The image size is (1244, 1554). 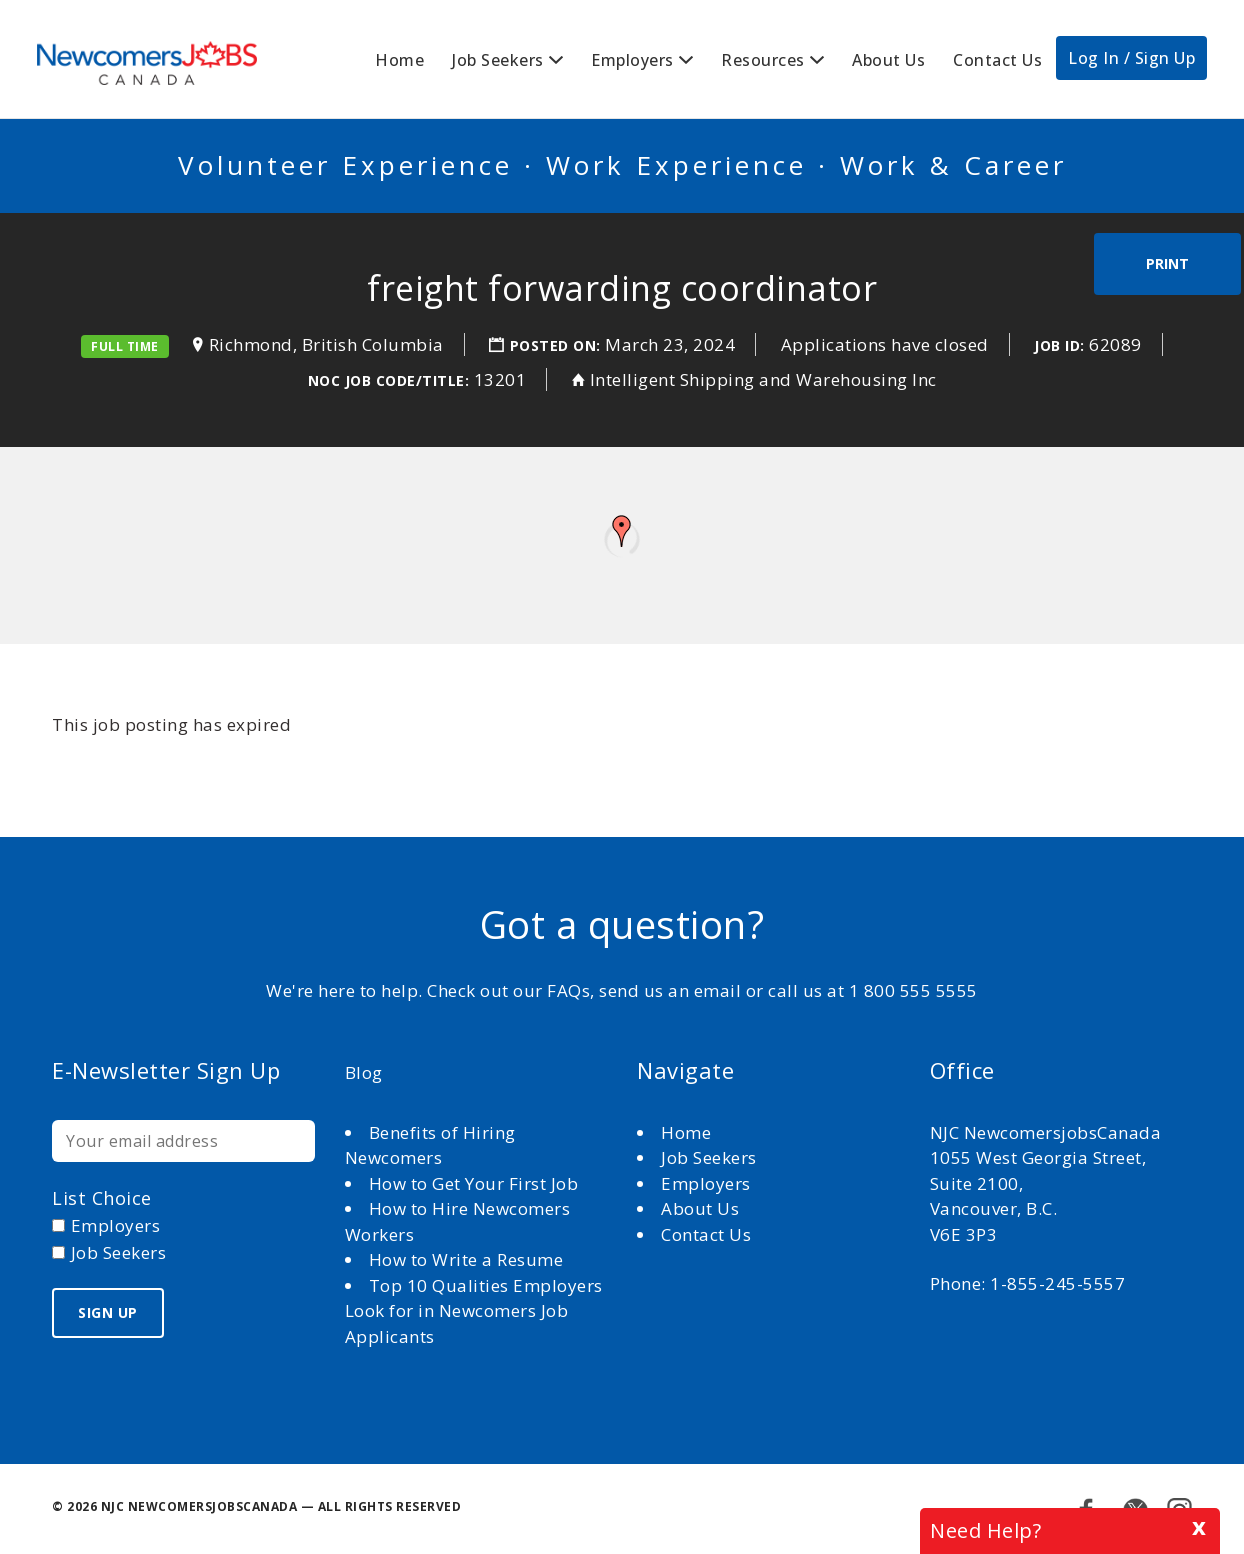 What do you see at coordinates (389, 380) in the screenshot?
I see `NOC Job Code/Title:` at bounding box center [389, 380].